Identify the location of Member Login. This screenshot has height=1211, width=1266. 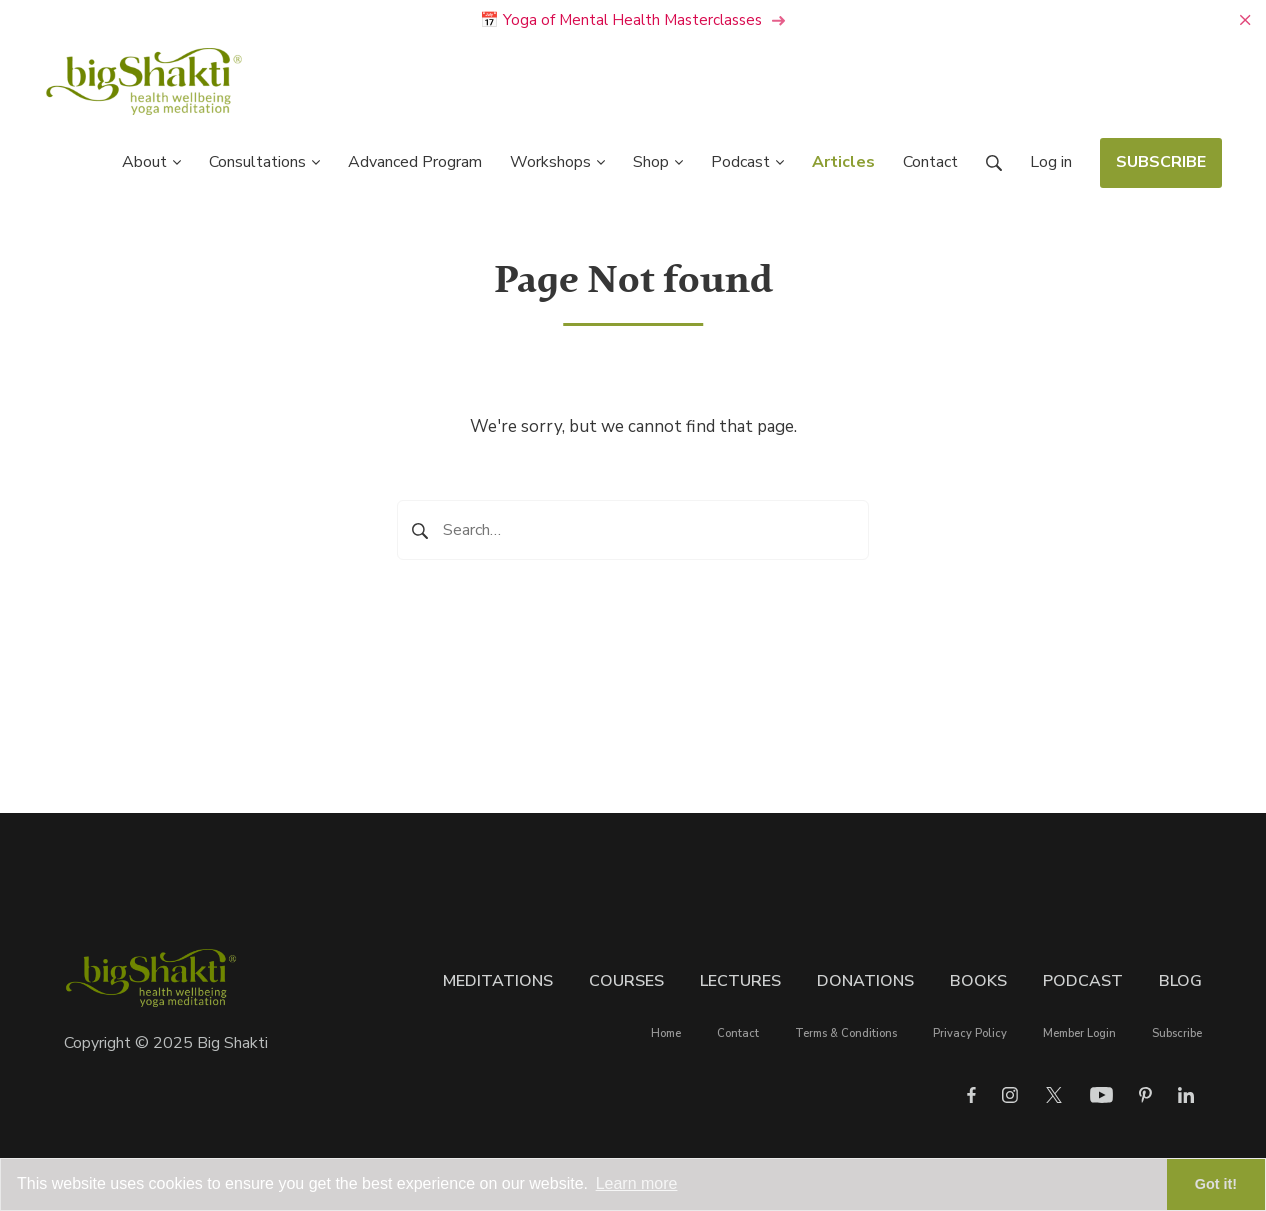
(1079, 1033).